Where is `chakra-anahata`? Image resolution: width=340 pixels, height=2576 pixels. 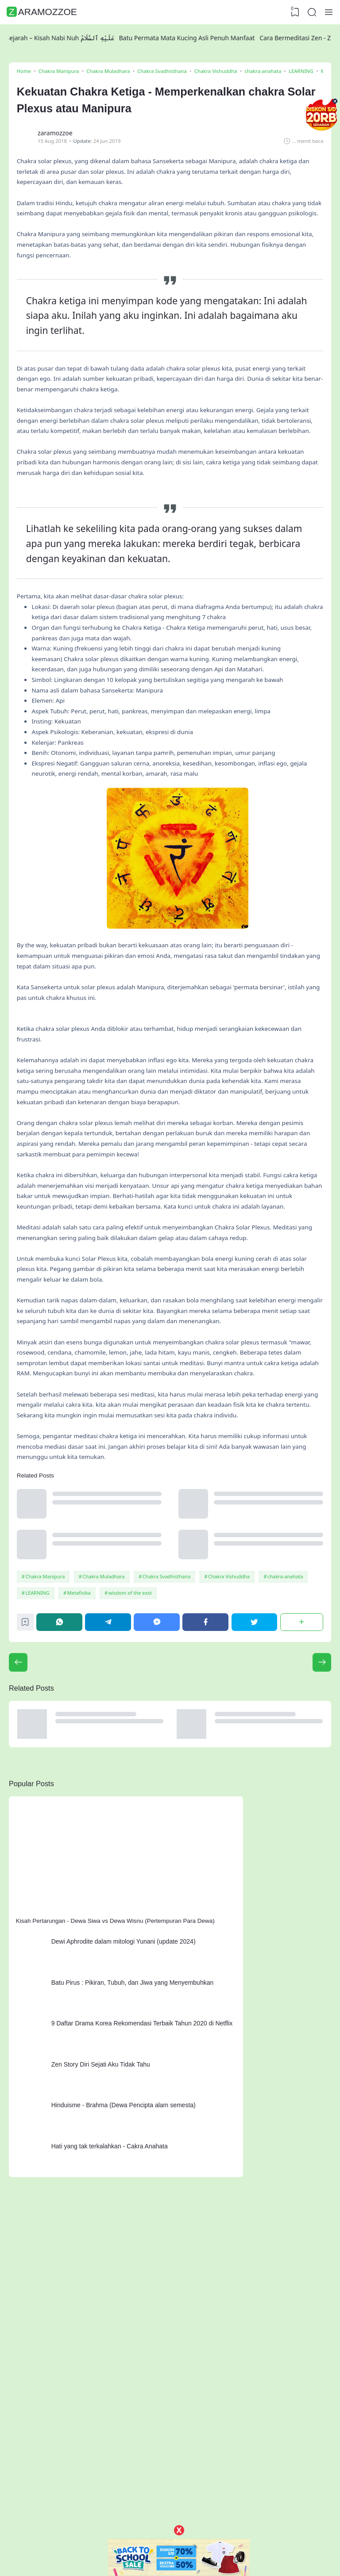 chakra-anahata is located at coordinates (288, 1787).